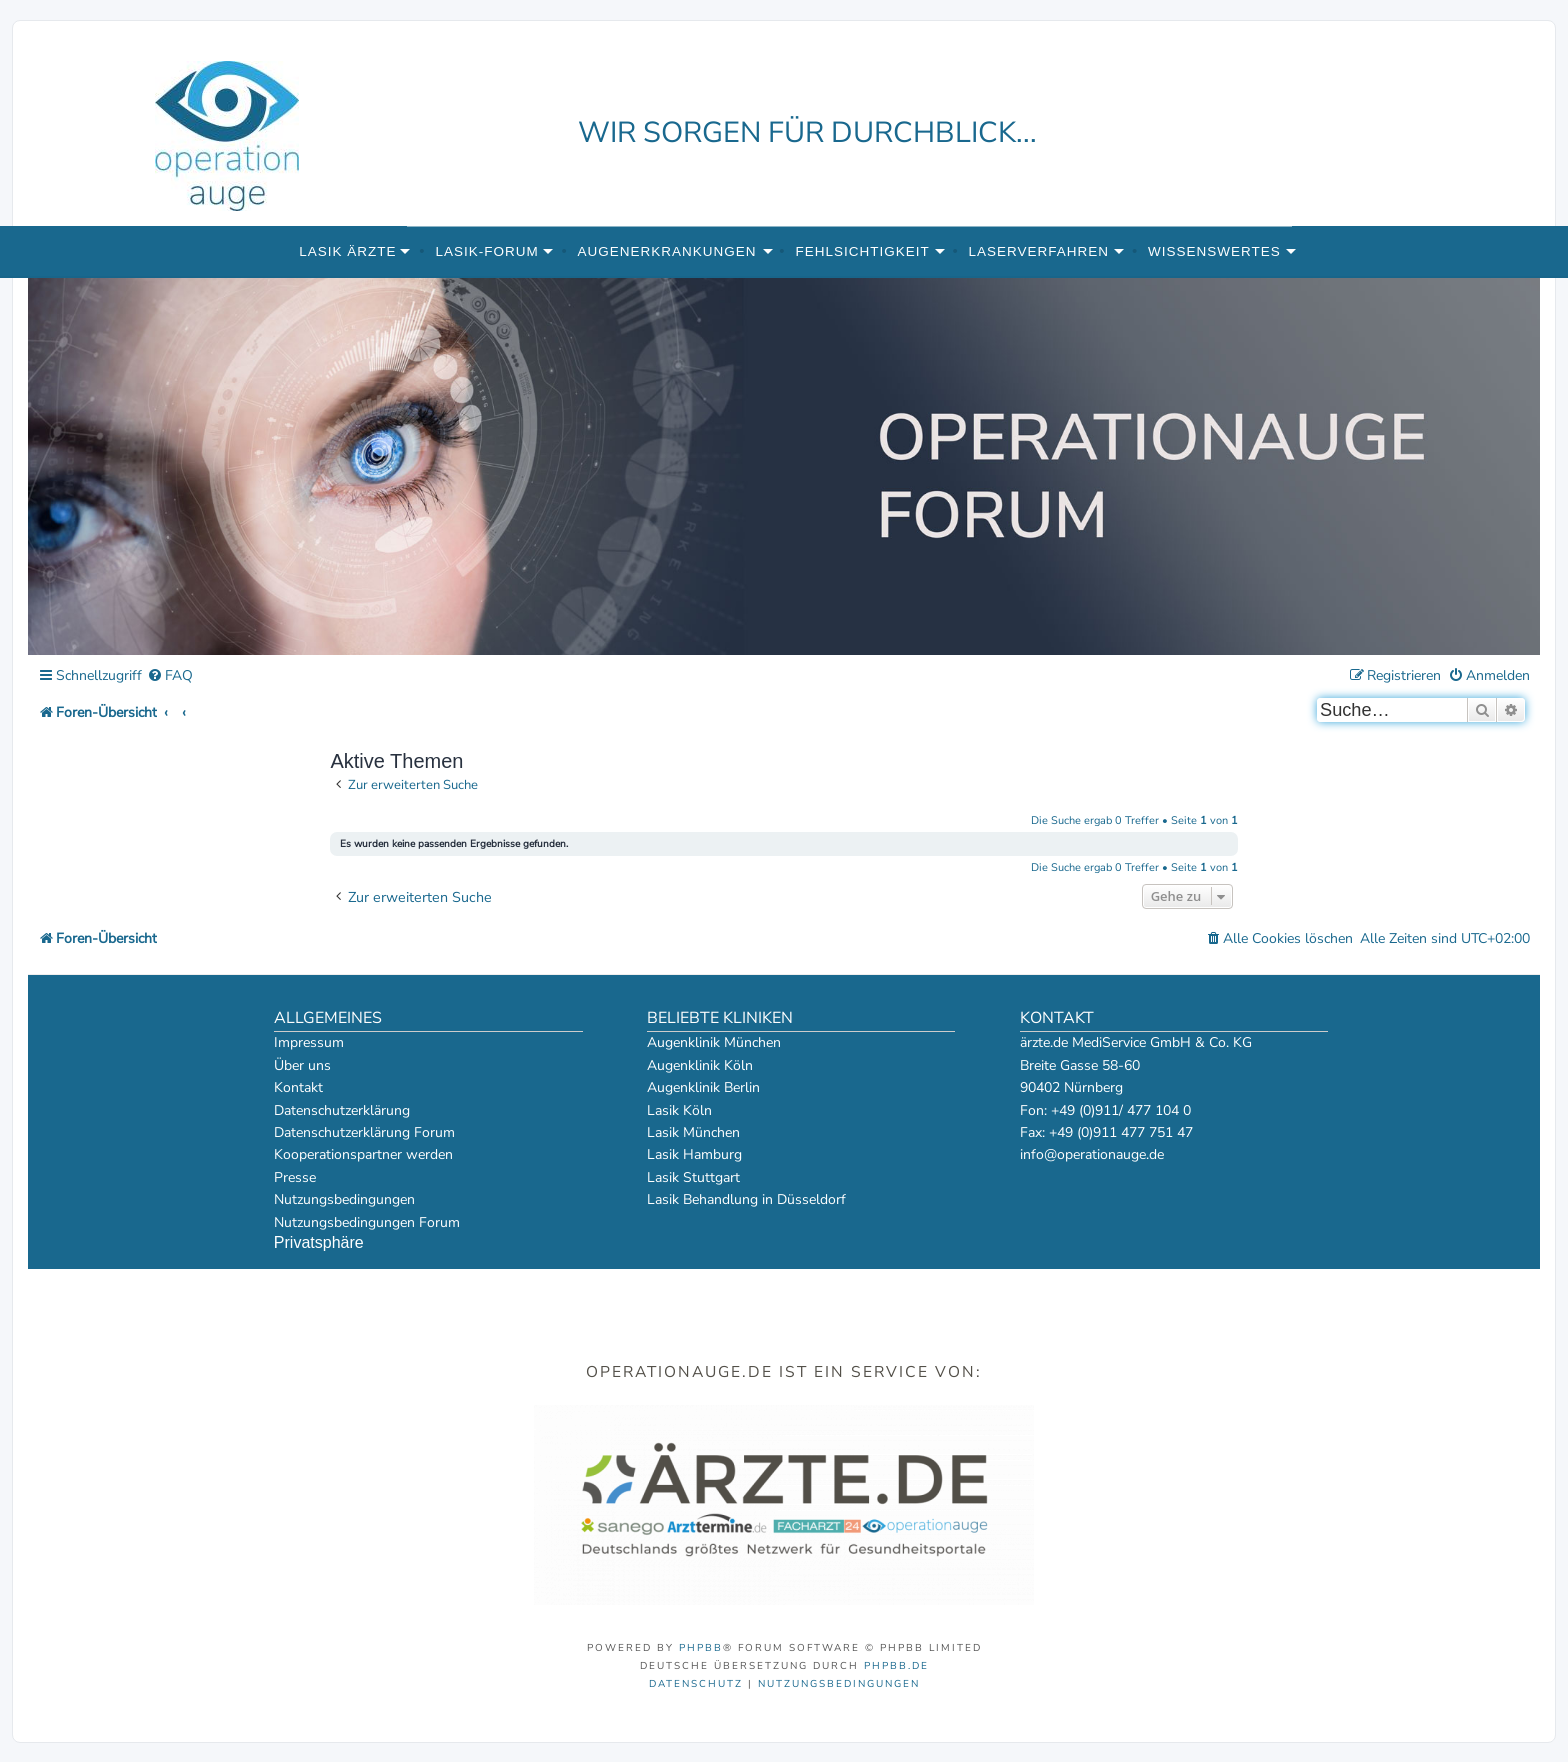 This screenshot has height=1762, width=1568. I want to click on Fon: +49 (0)911/ 477 104 0, so click(1105, 1110).